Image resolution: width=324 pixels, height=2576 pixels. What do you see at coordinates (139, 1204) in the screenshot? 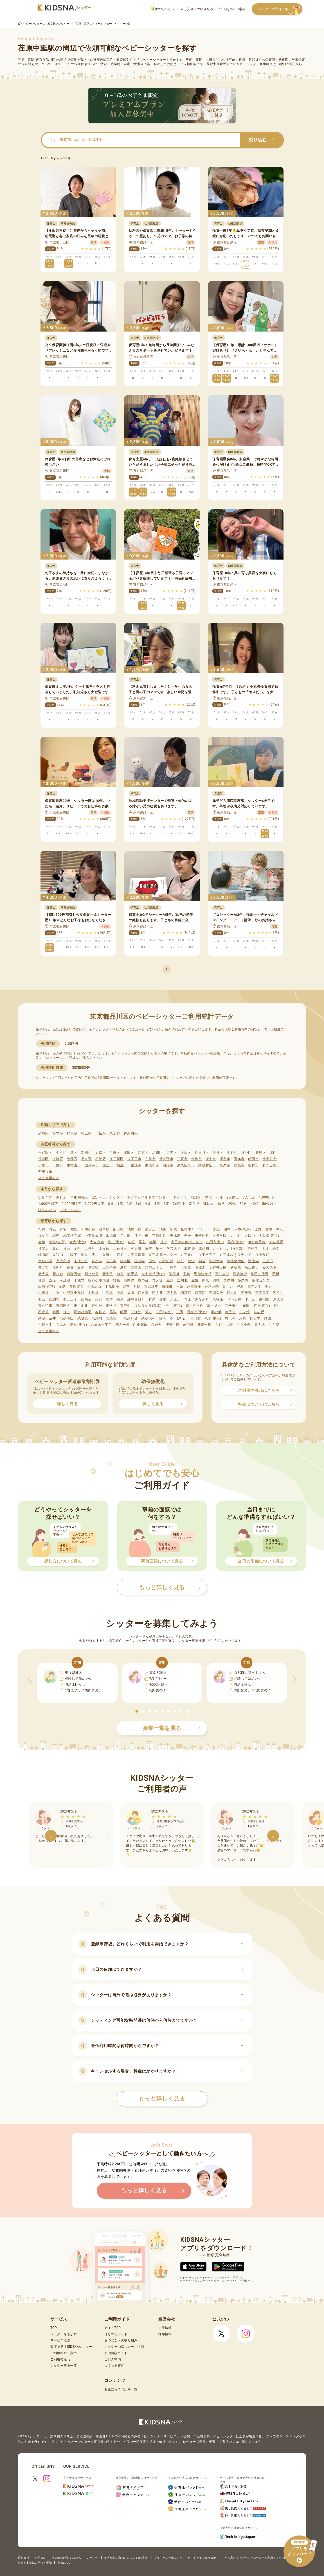
I see `3歳` at bounding box center [139, 1204].